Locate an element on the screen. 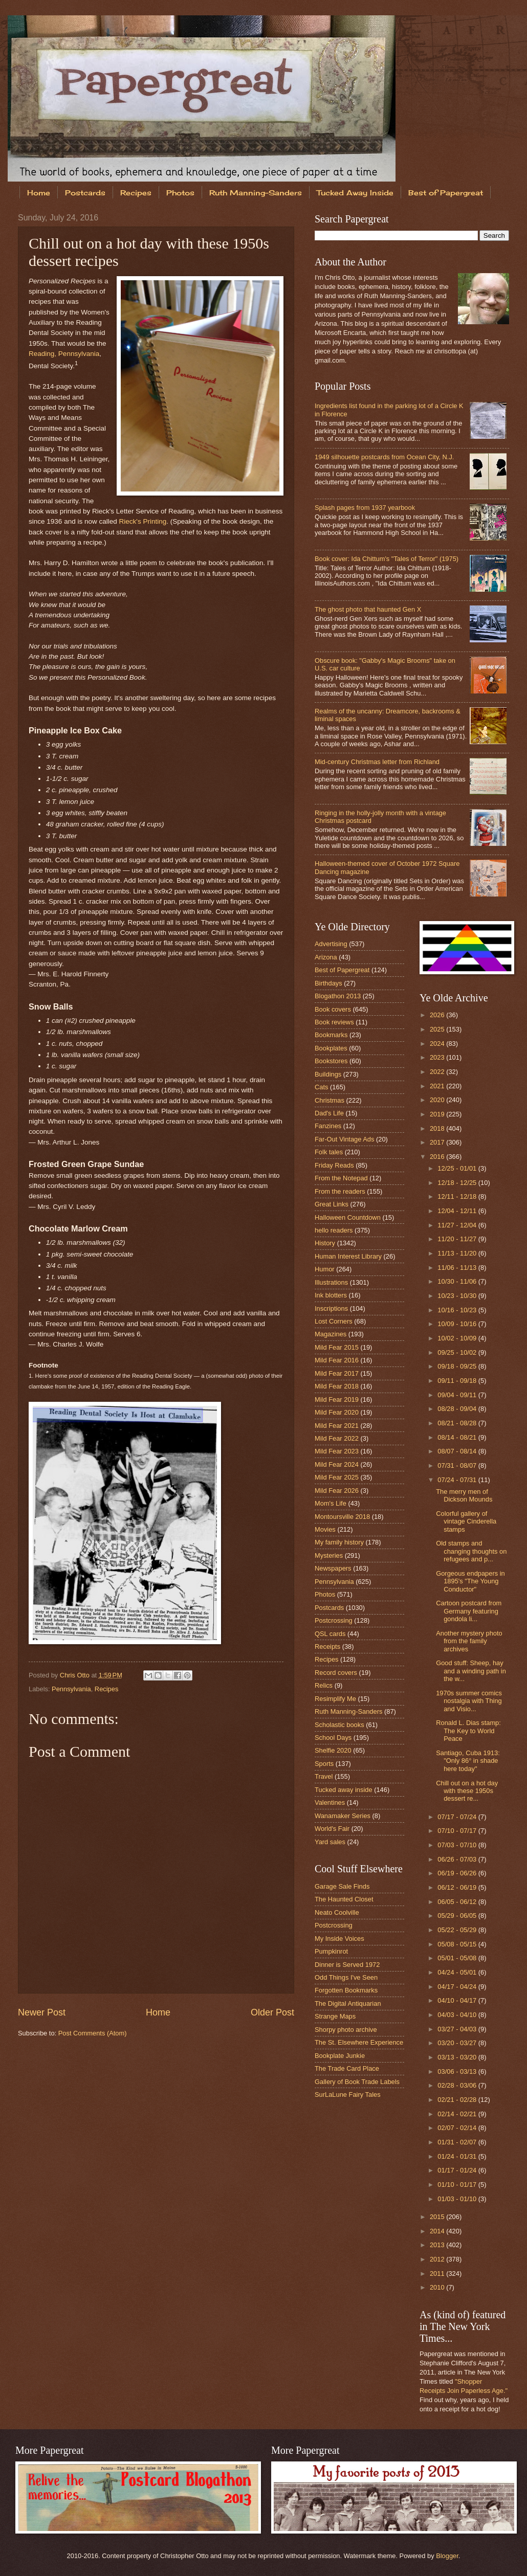  12/11 - 12/18 is located at coordinates (457, 1196).